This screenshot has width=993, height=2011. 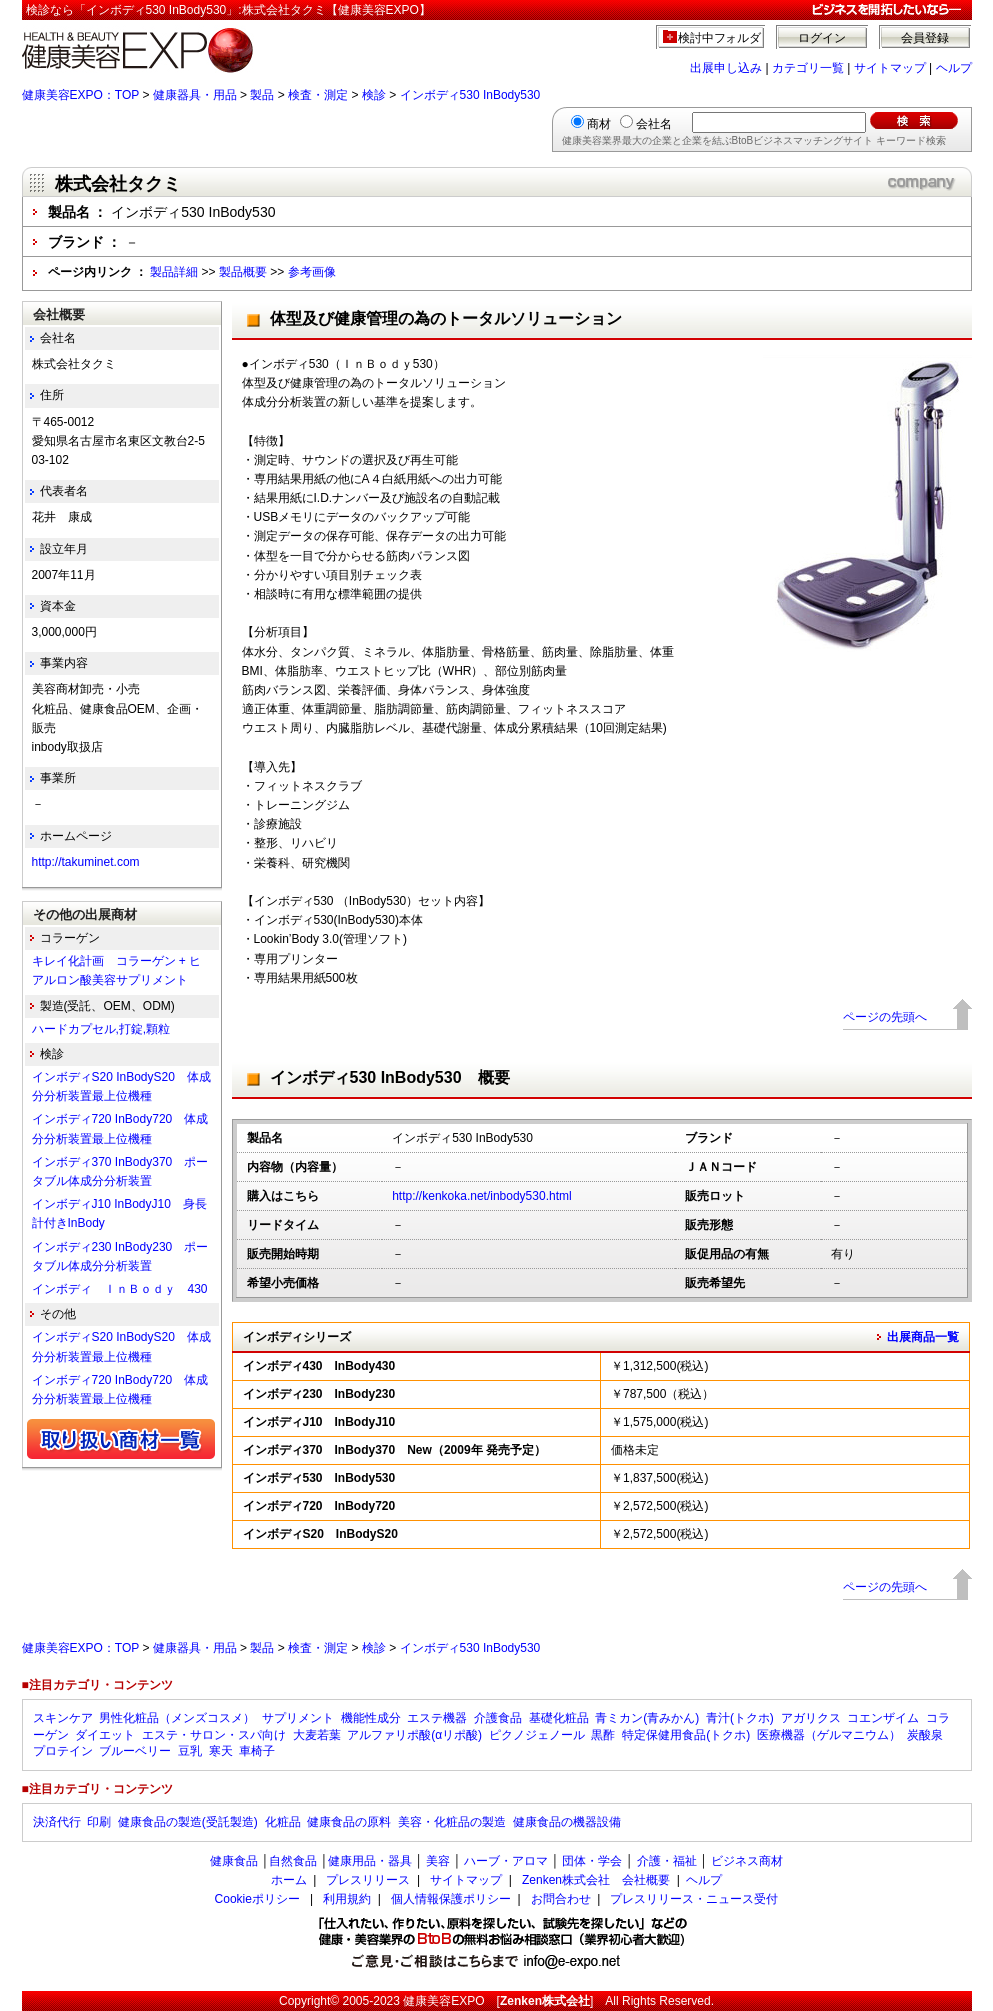 What do you see at coordinates (452, 1822) in the screenshot?
I see `美容・化粧品の製造` at bounding box center [452, 1822].